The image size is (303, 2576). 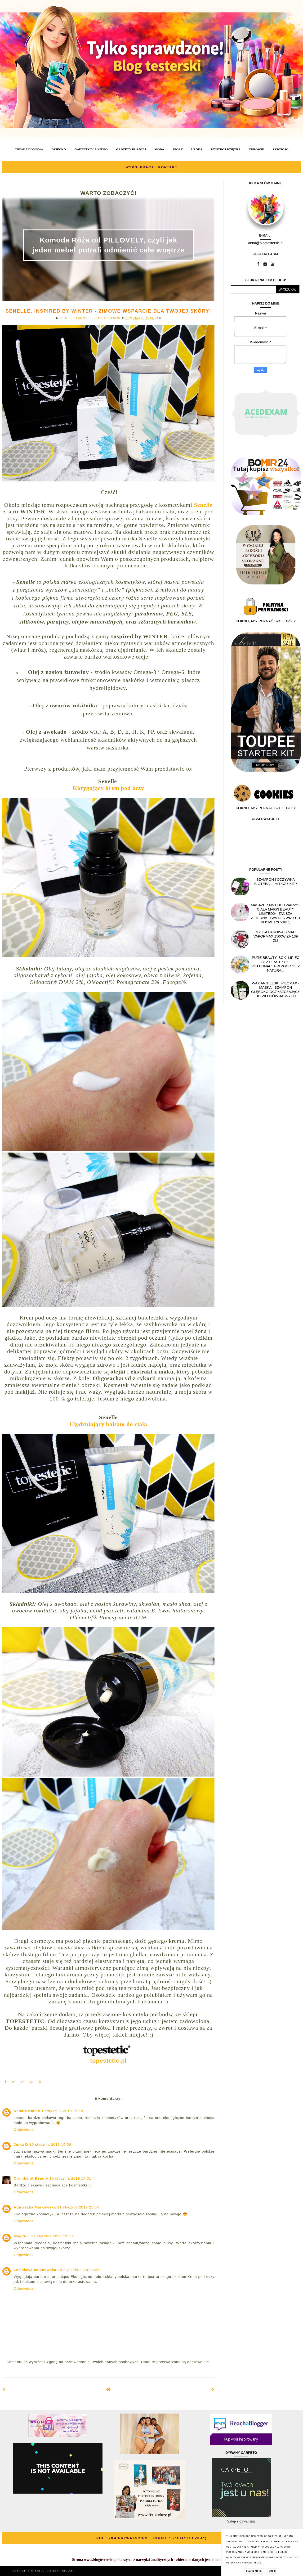 I want to click on Magda.L, so click(x=22, y=2236).